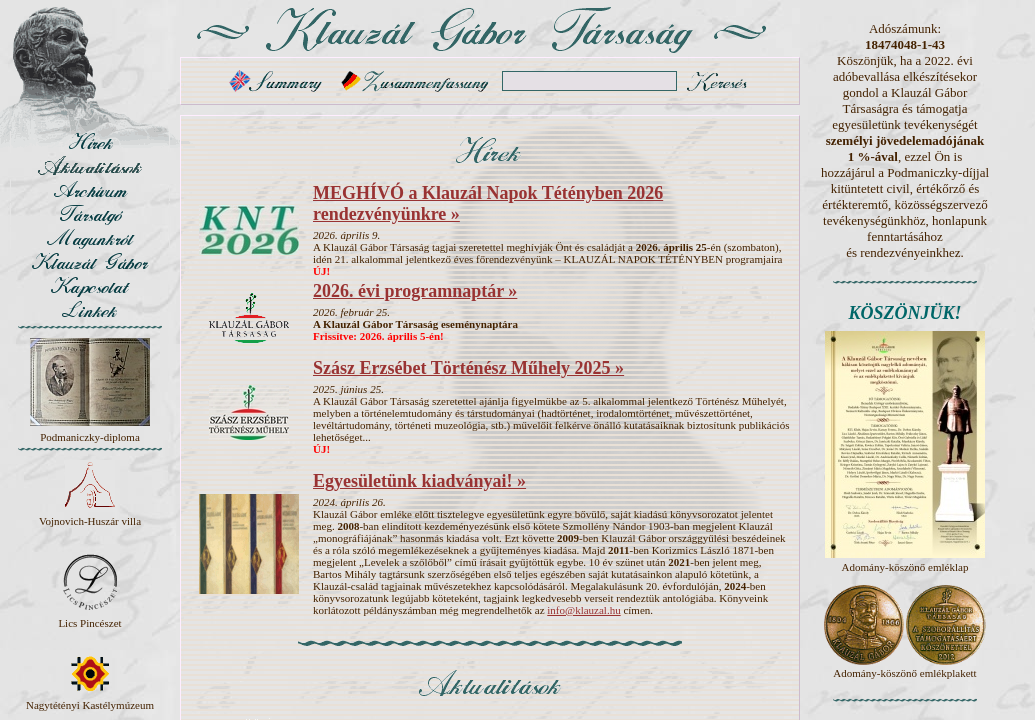  What do you see at coordinates (468, 368) in the screenshot?
I see `Szász Erzsébet Történész Műhely 2025 »` at bounding box center [468, 368].